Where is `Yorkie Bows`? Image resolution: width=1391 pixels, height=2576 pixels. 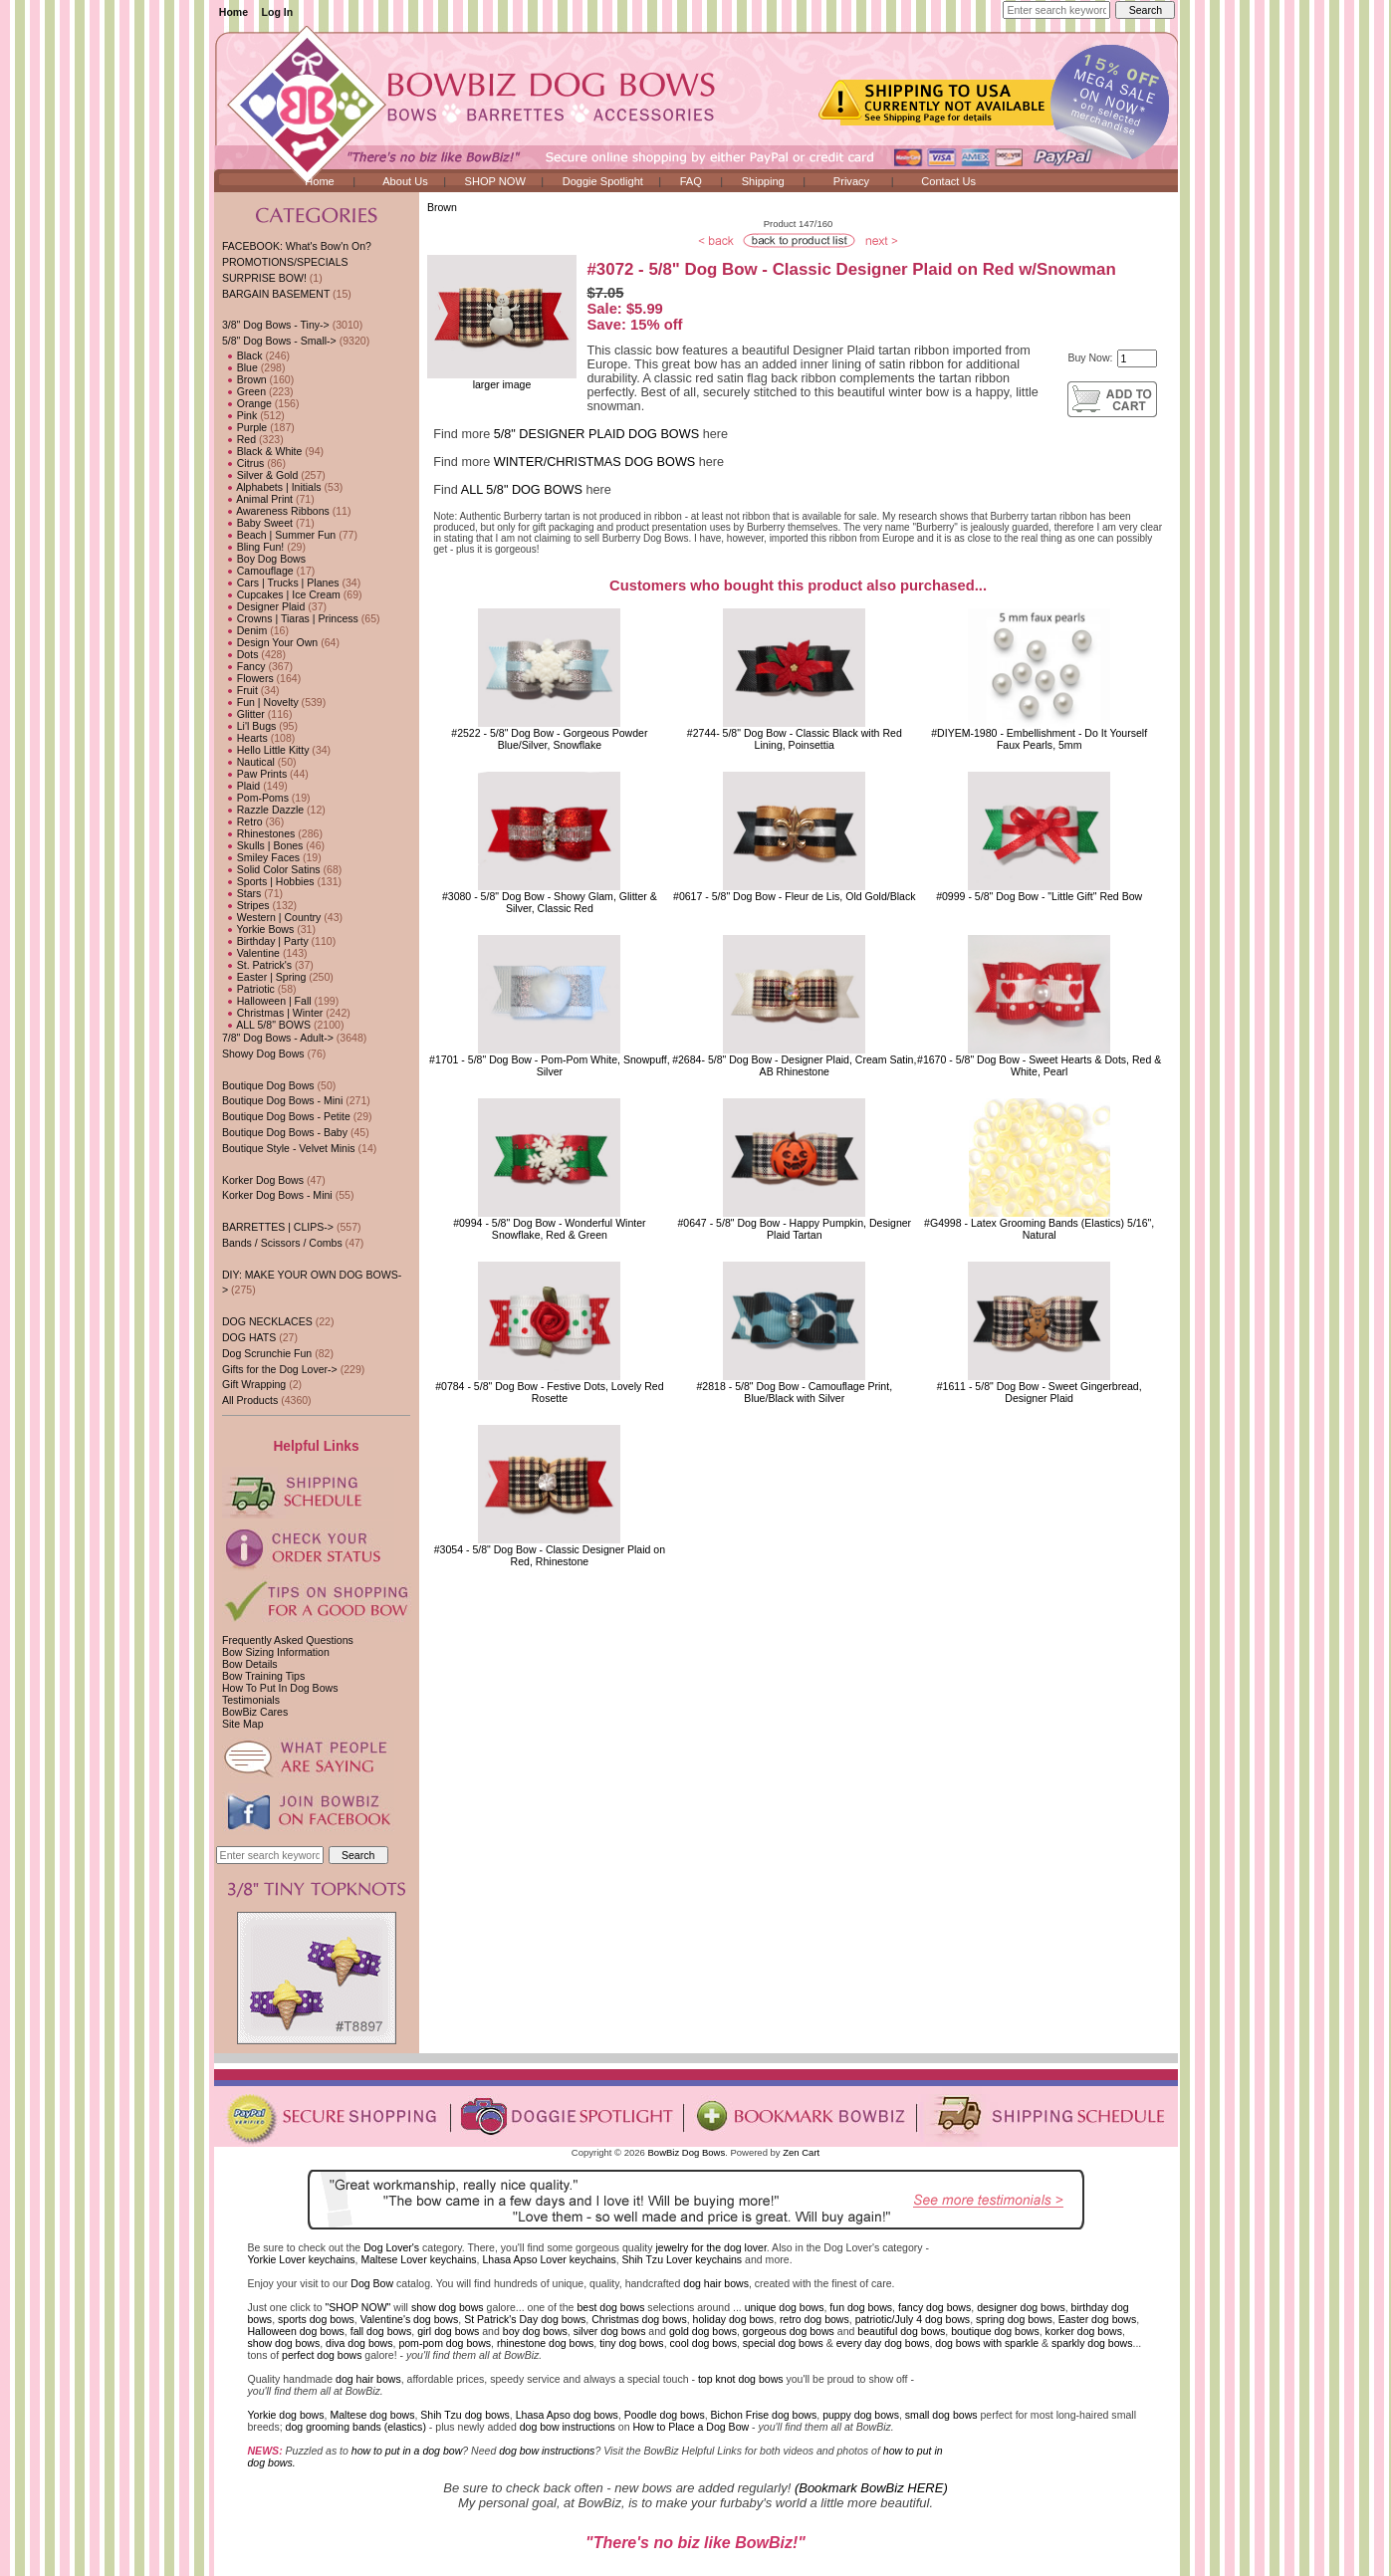
Yorkie Bows is located at coordinates (258, 929).